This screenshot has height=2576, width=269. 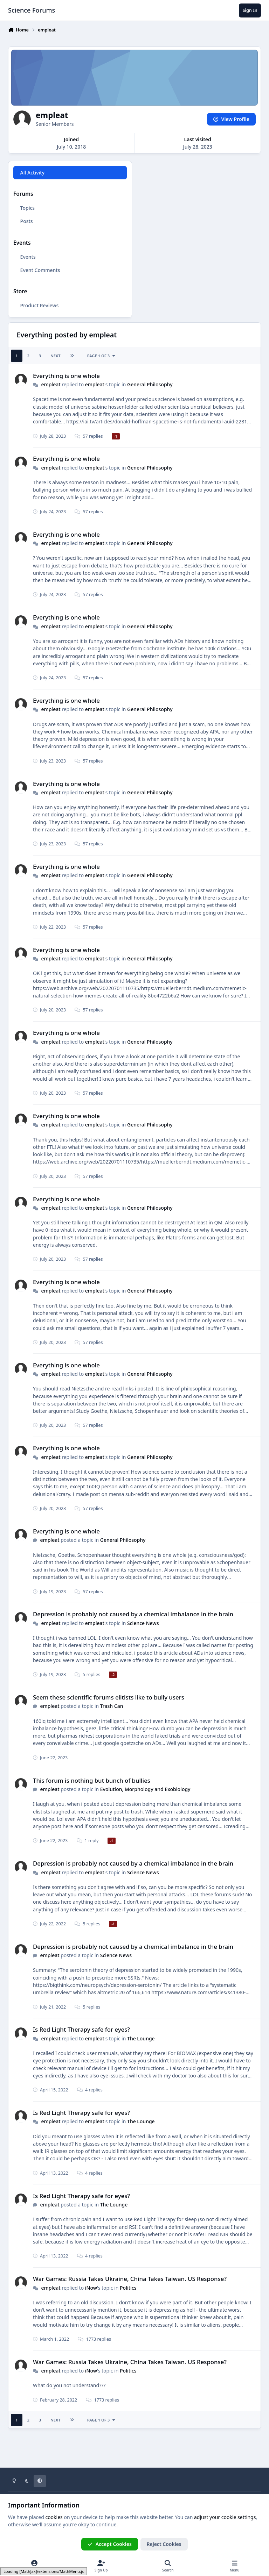 I want to click on War Games: Russia Takes Ukraine, China Takes Taiwan. US Response?, so click(x=130, y=2279).